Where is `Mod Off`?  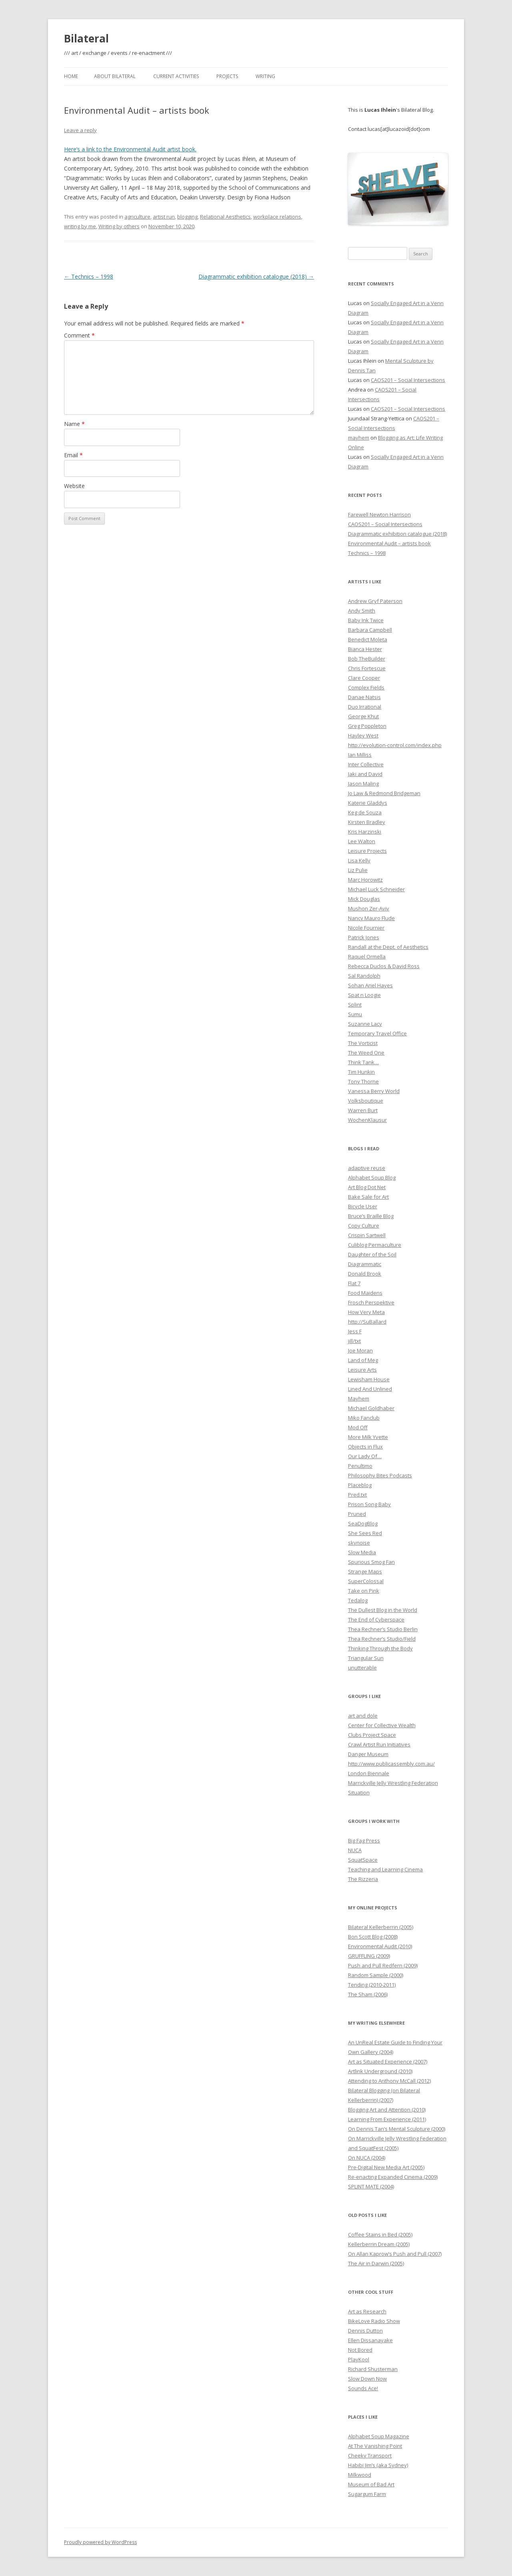 Mod Off is located at coordinates (358, 1427).